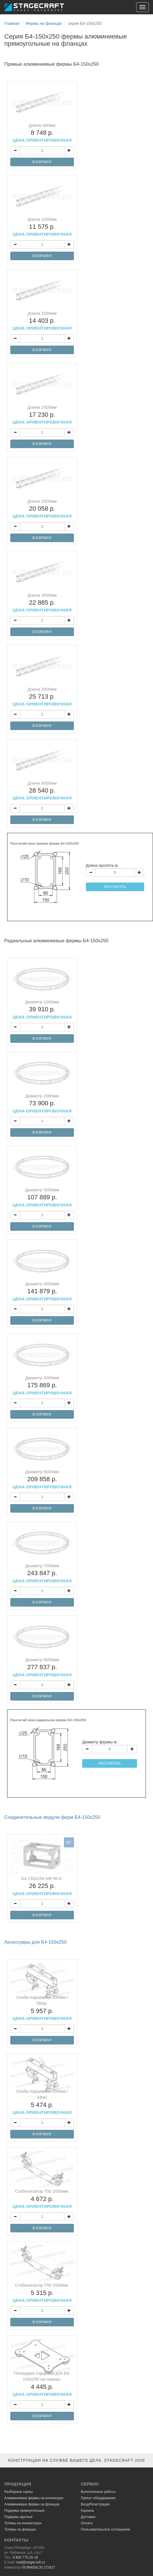 This screenshot has height=2576, width=153. What do you see at coordinates (42, 1573) in the screenshot?
I see `Диаметр 7000мм` at bounding box center [42, 1573].